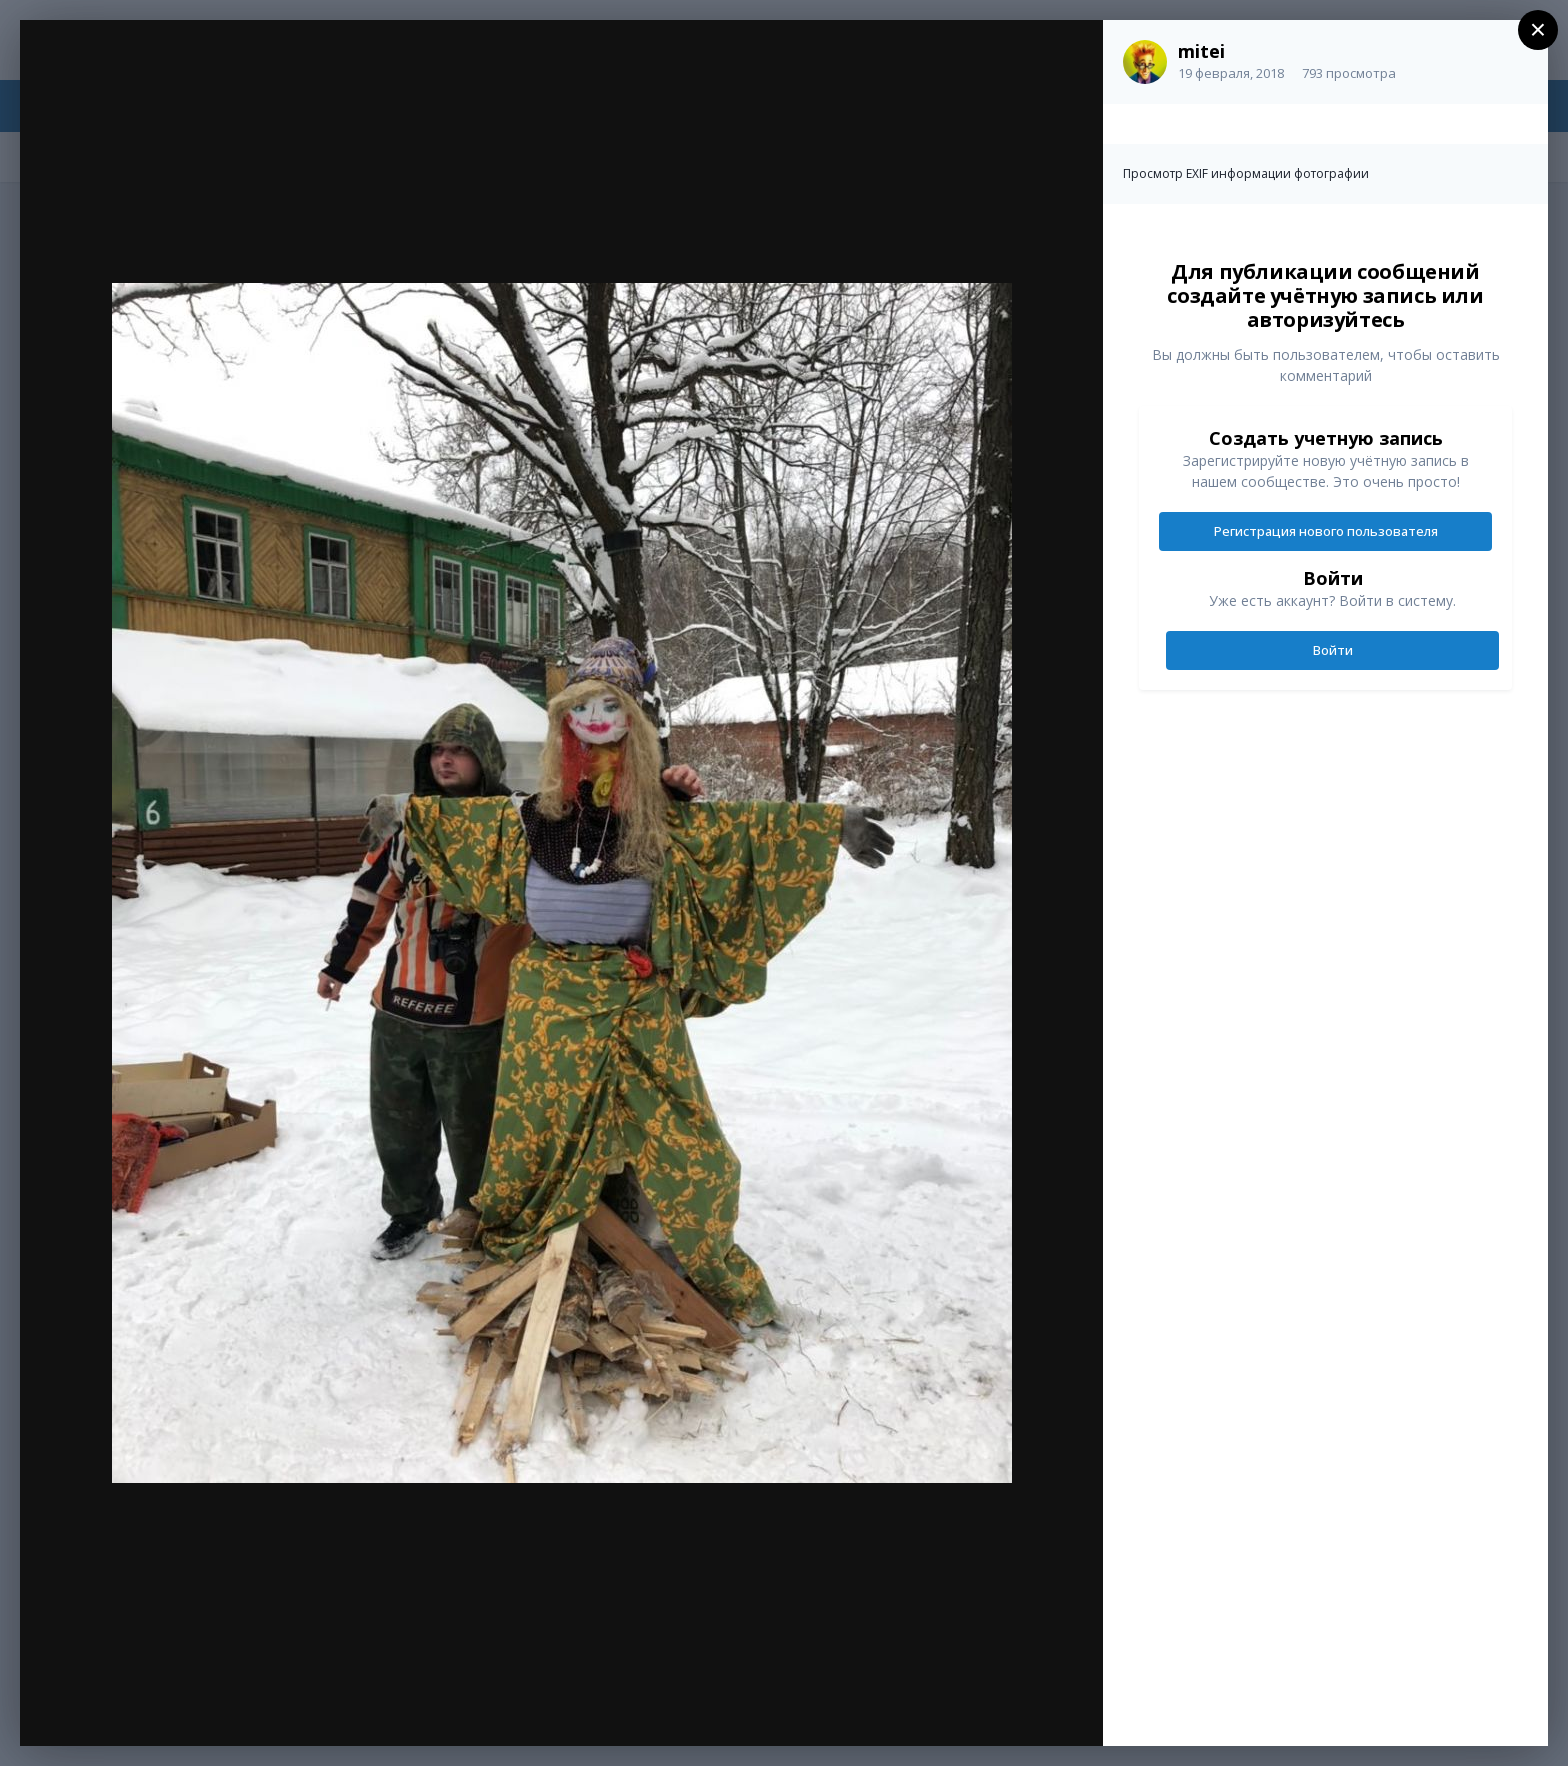 The height and width of the screenshot is (1766, 1568). I want to click on mitei, so click(1201, 51).